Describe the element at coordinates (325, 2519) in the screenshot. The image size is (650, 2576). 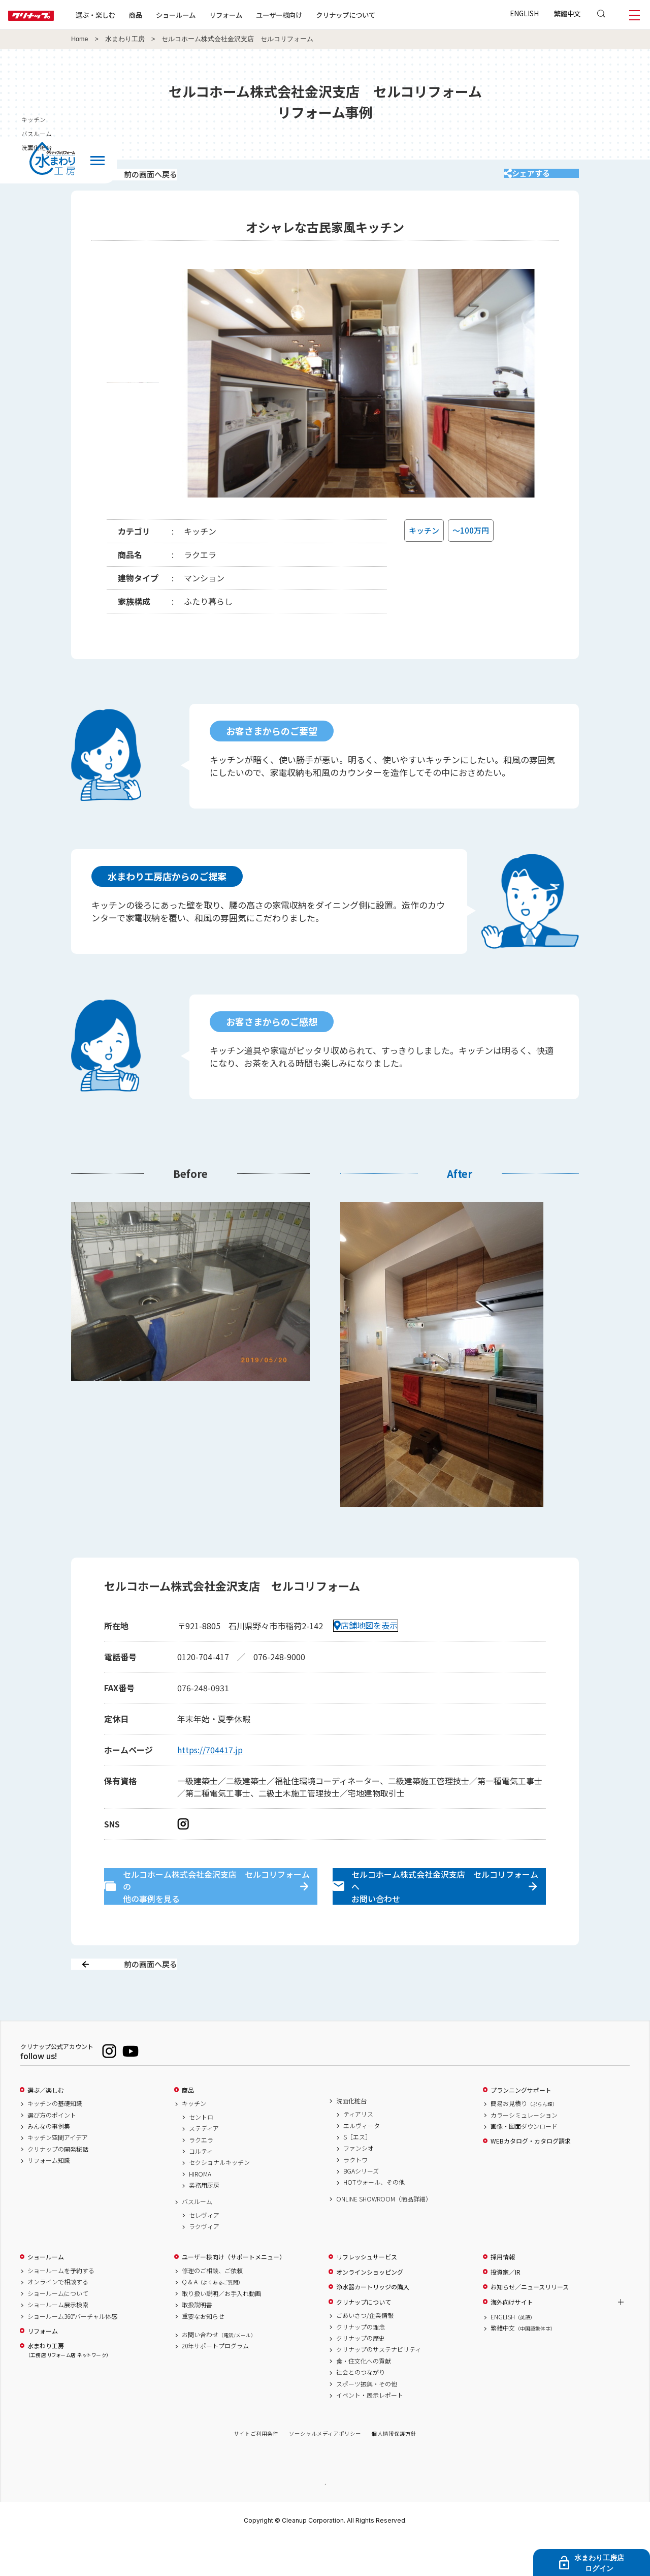
I see `PAGE TOP` at that location.